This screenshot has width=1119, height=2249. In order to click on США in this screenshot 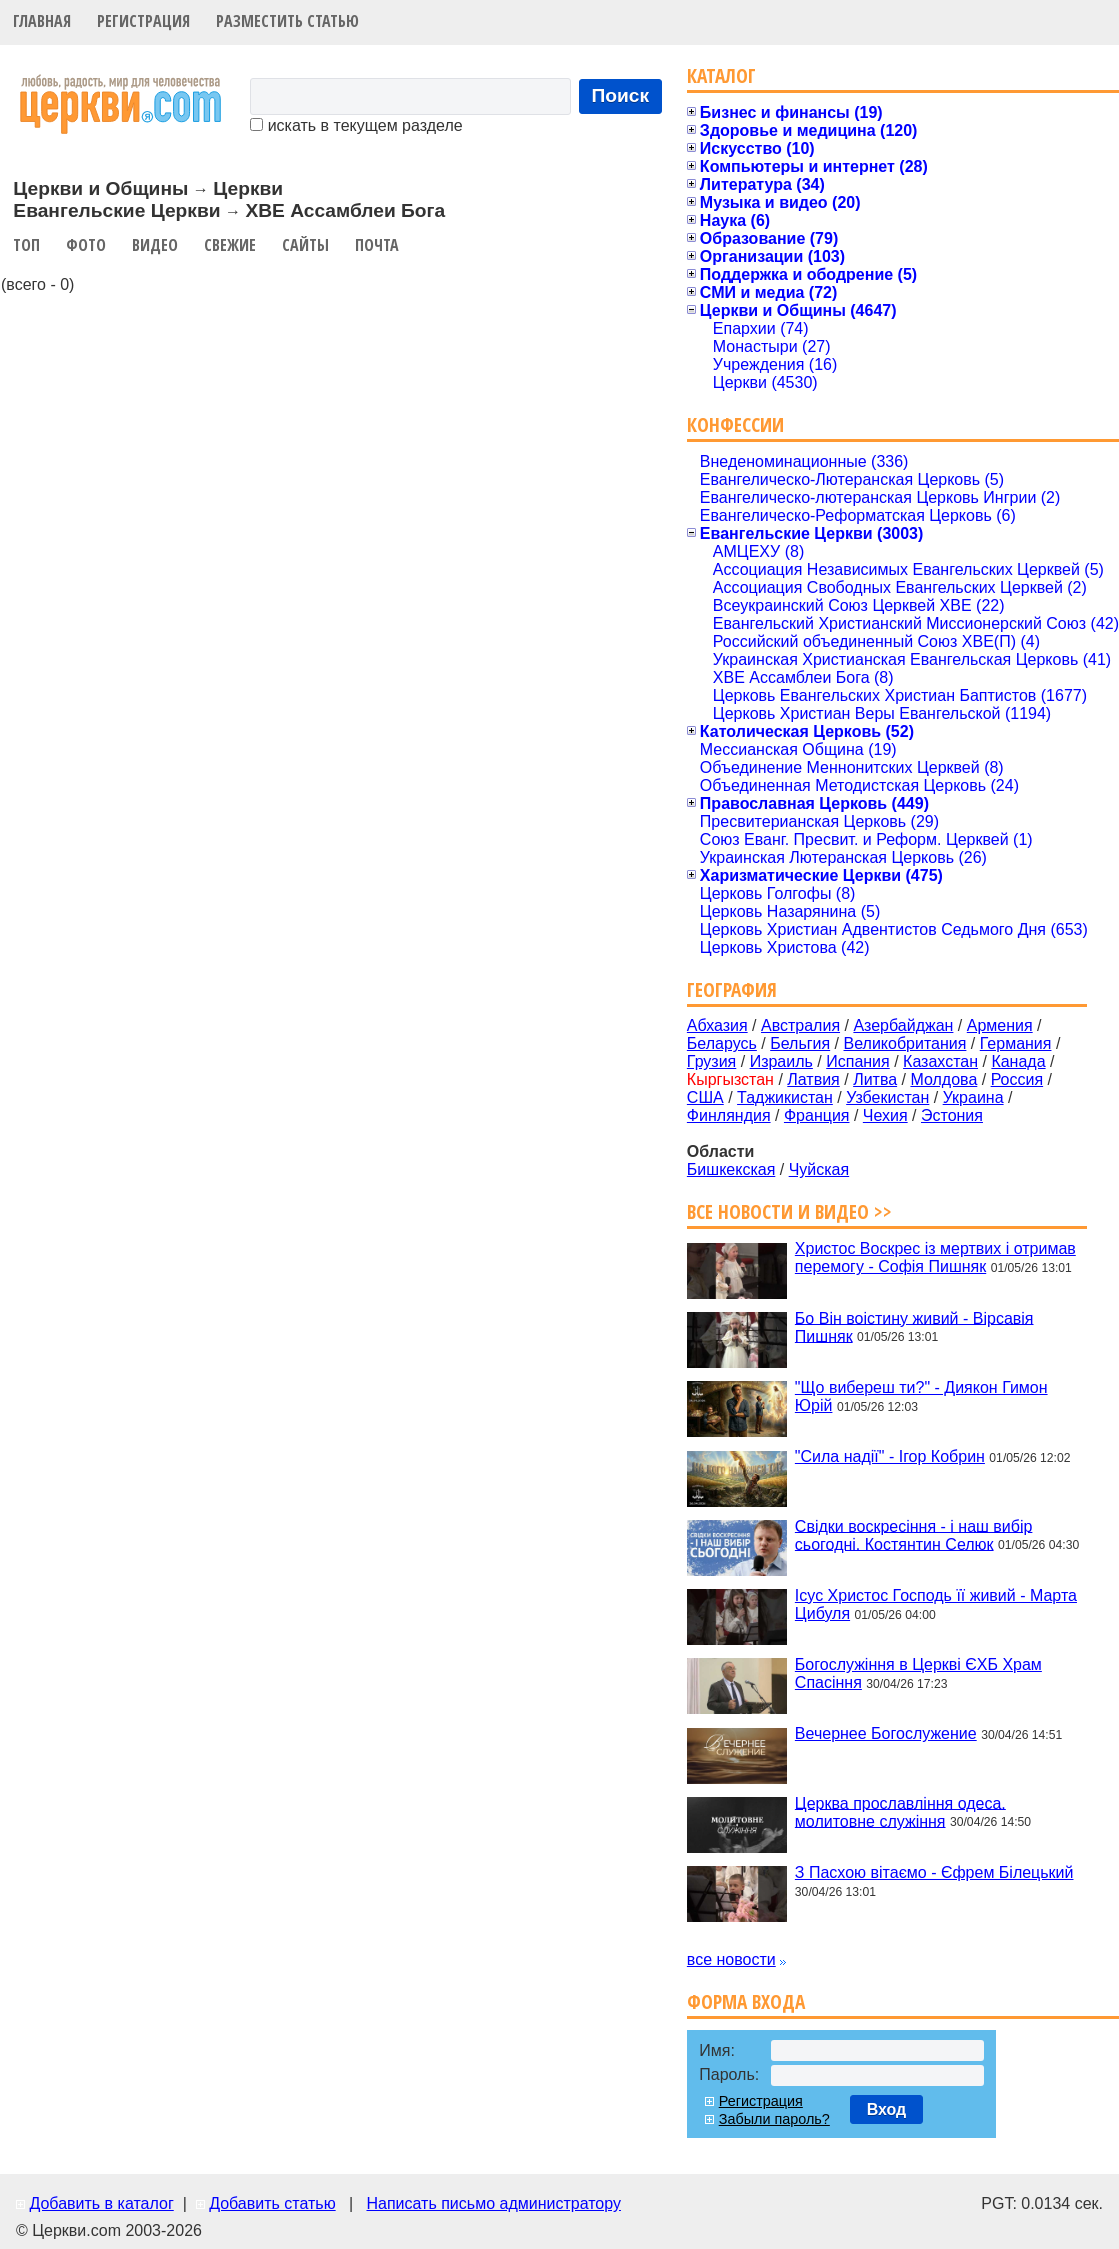, I will do `click(705, 1097)`.